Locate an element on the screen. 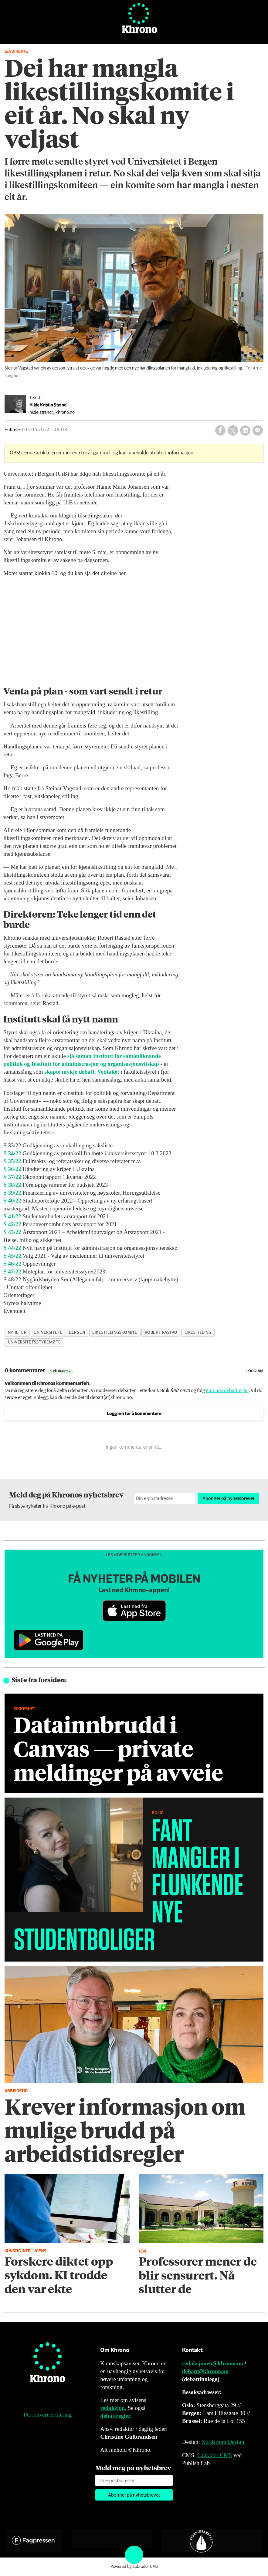  S 37/22 is located at coordinates (12, 1177).